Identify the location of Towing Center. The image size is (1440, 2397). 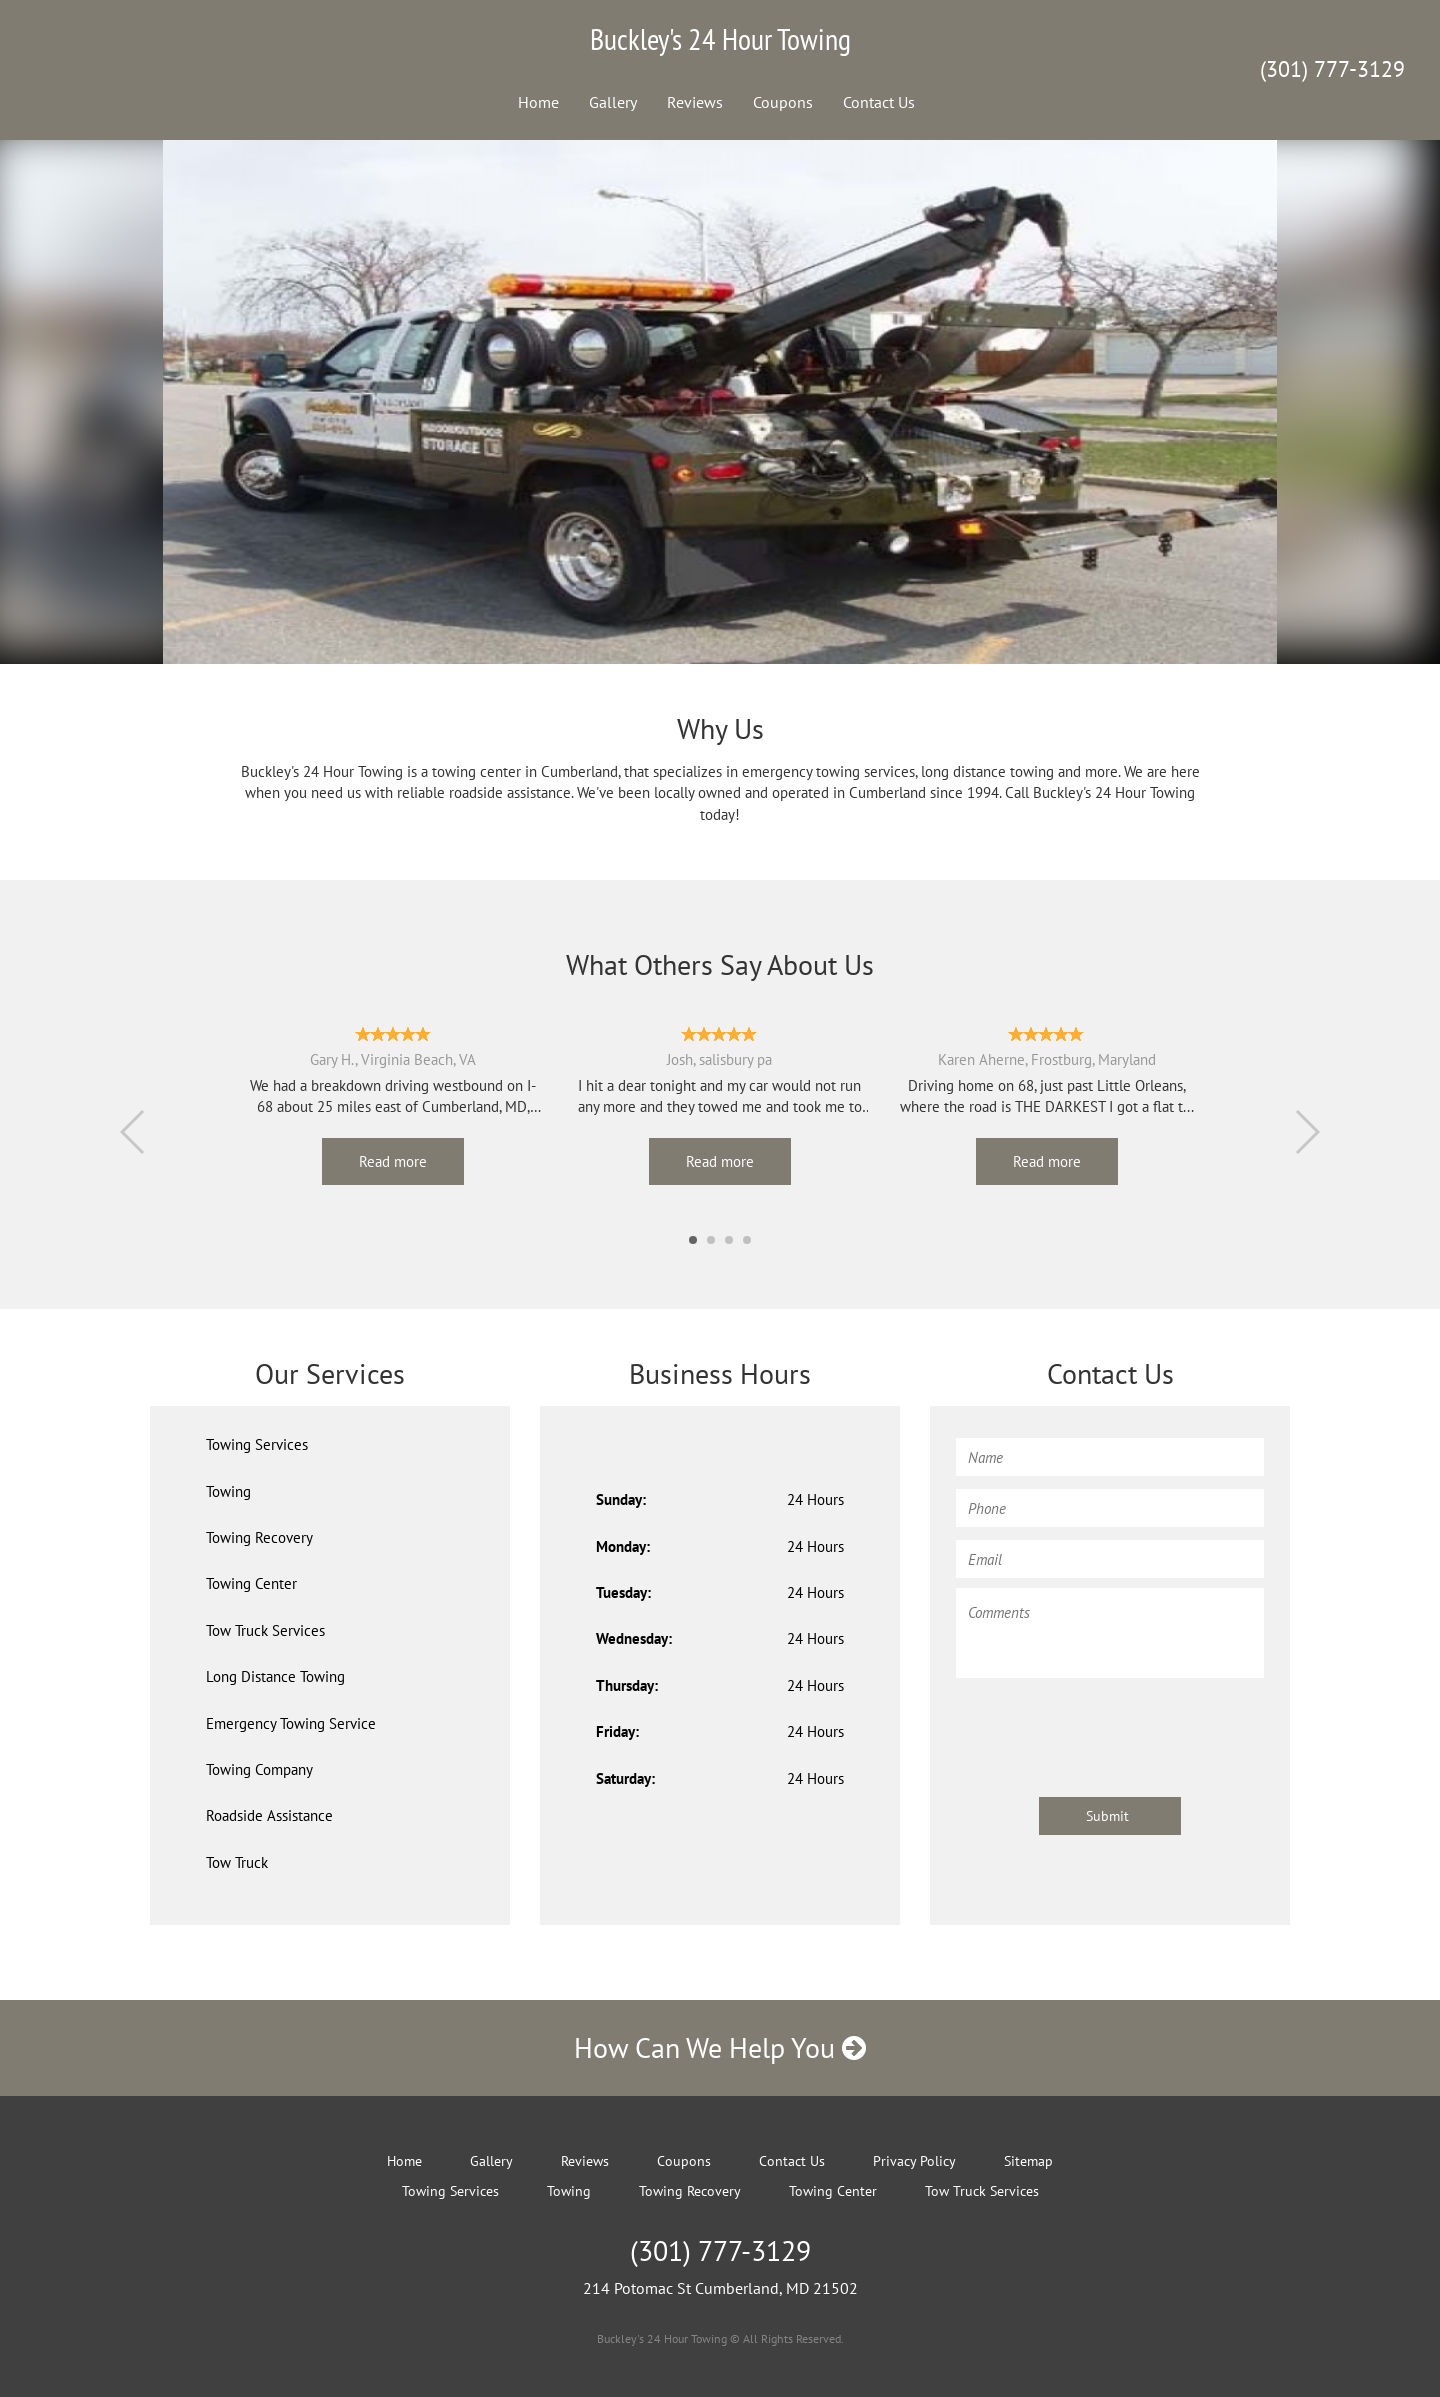
(251, 1583).